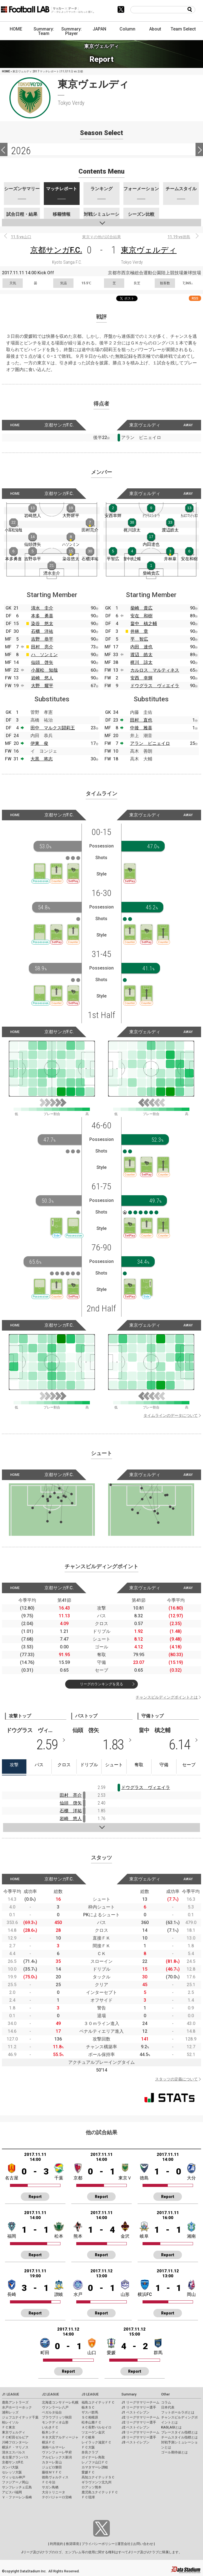 The width and height of the screenshot is (203, 2576). Describe the element at coordinates (138, 2437) in the screenshot. I see `J3 リーグサマリー選手` at that location.